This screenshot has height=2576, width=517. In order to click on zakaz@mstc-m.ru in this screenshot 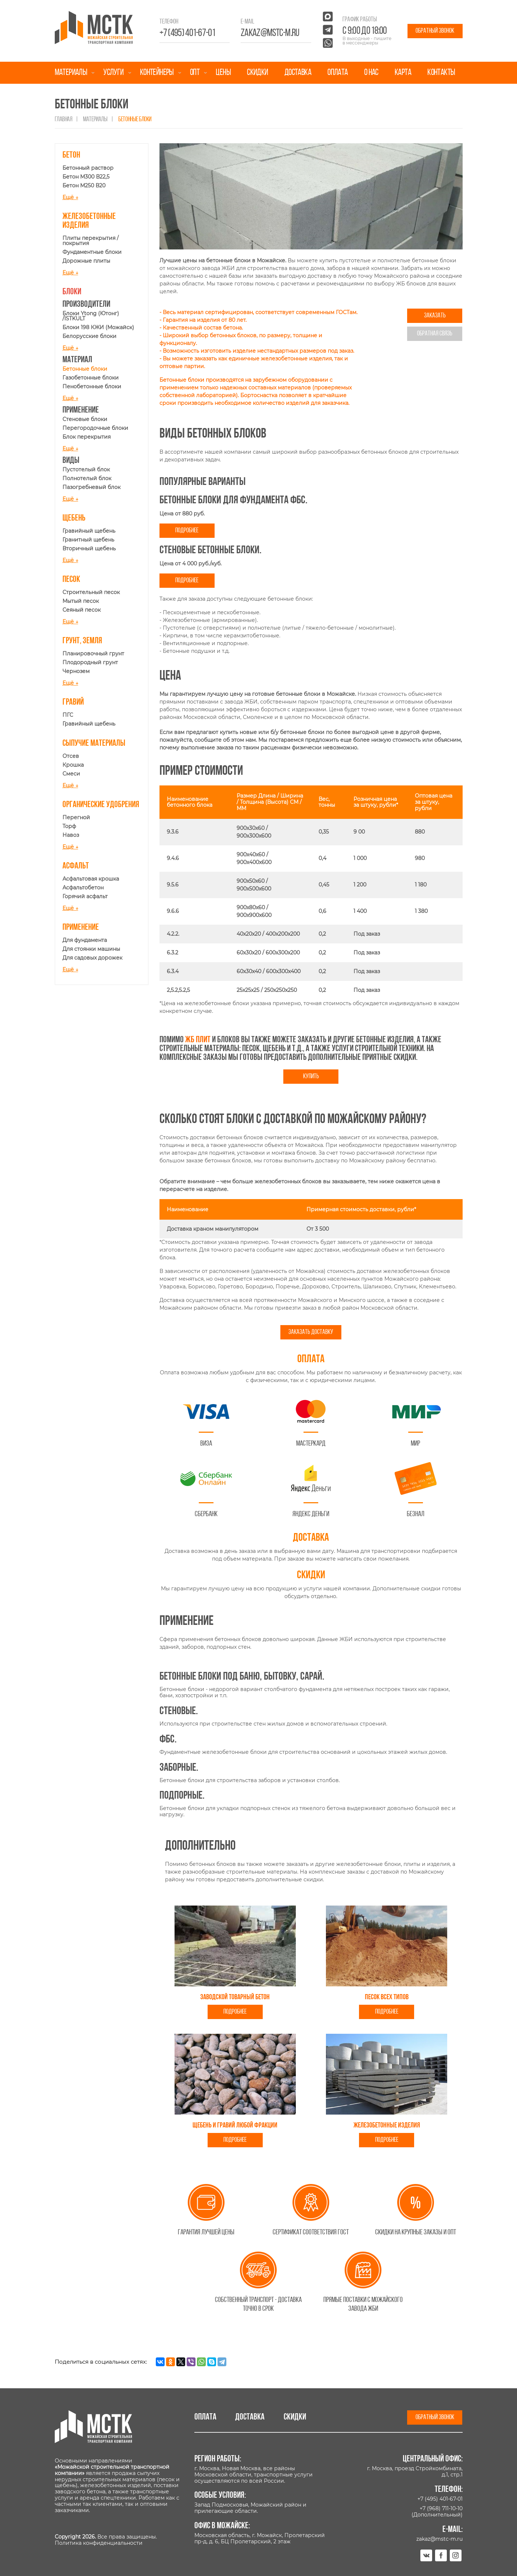, I will do `click(270, 33)`.